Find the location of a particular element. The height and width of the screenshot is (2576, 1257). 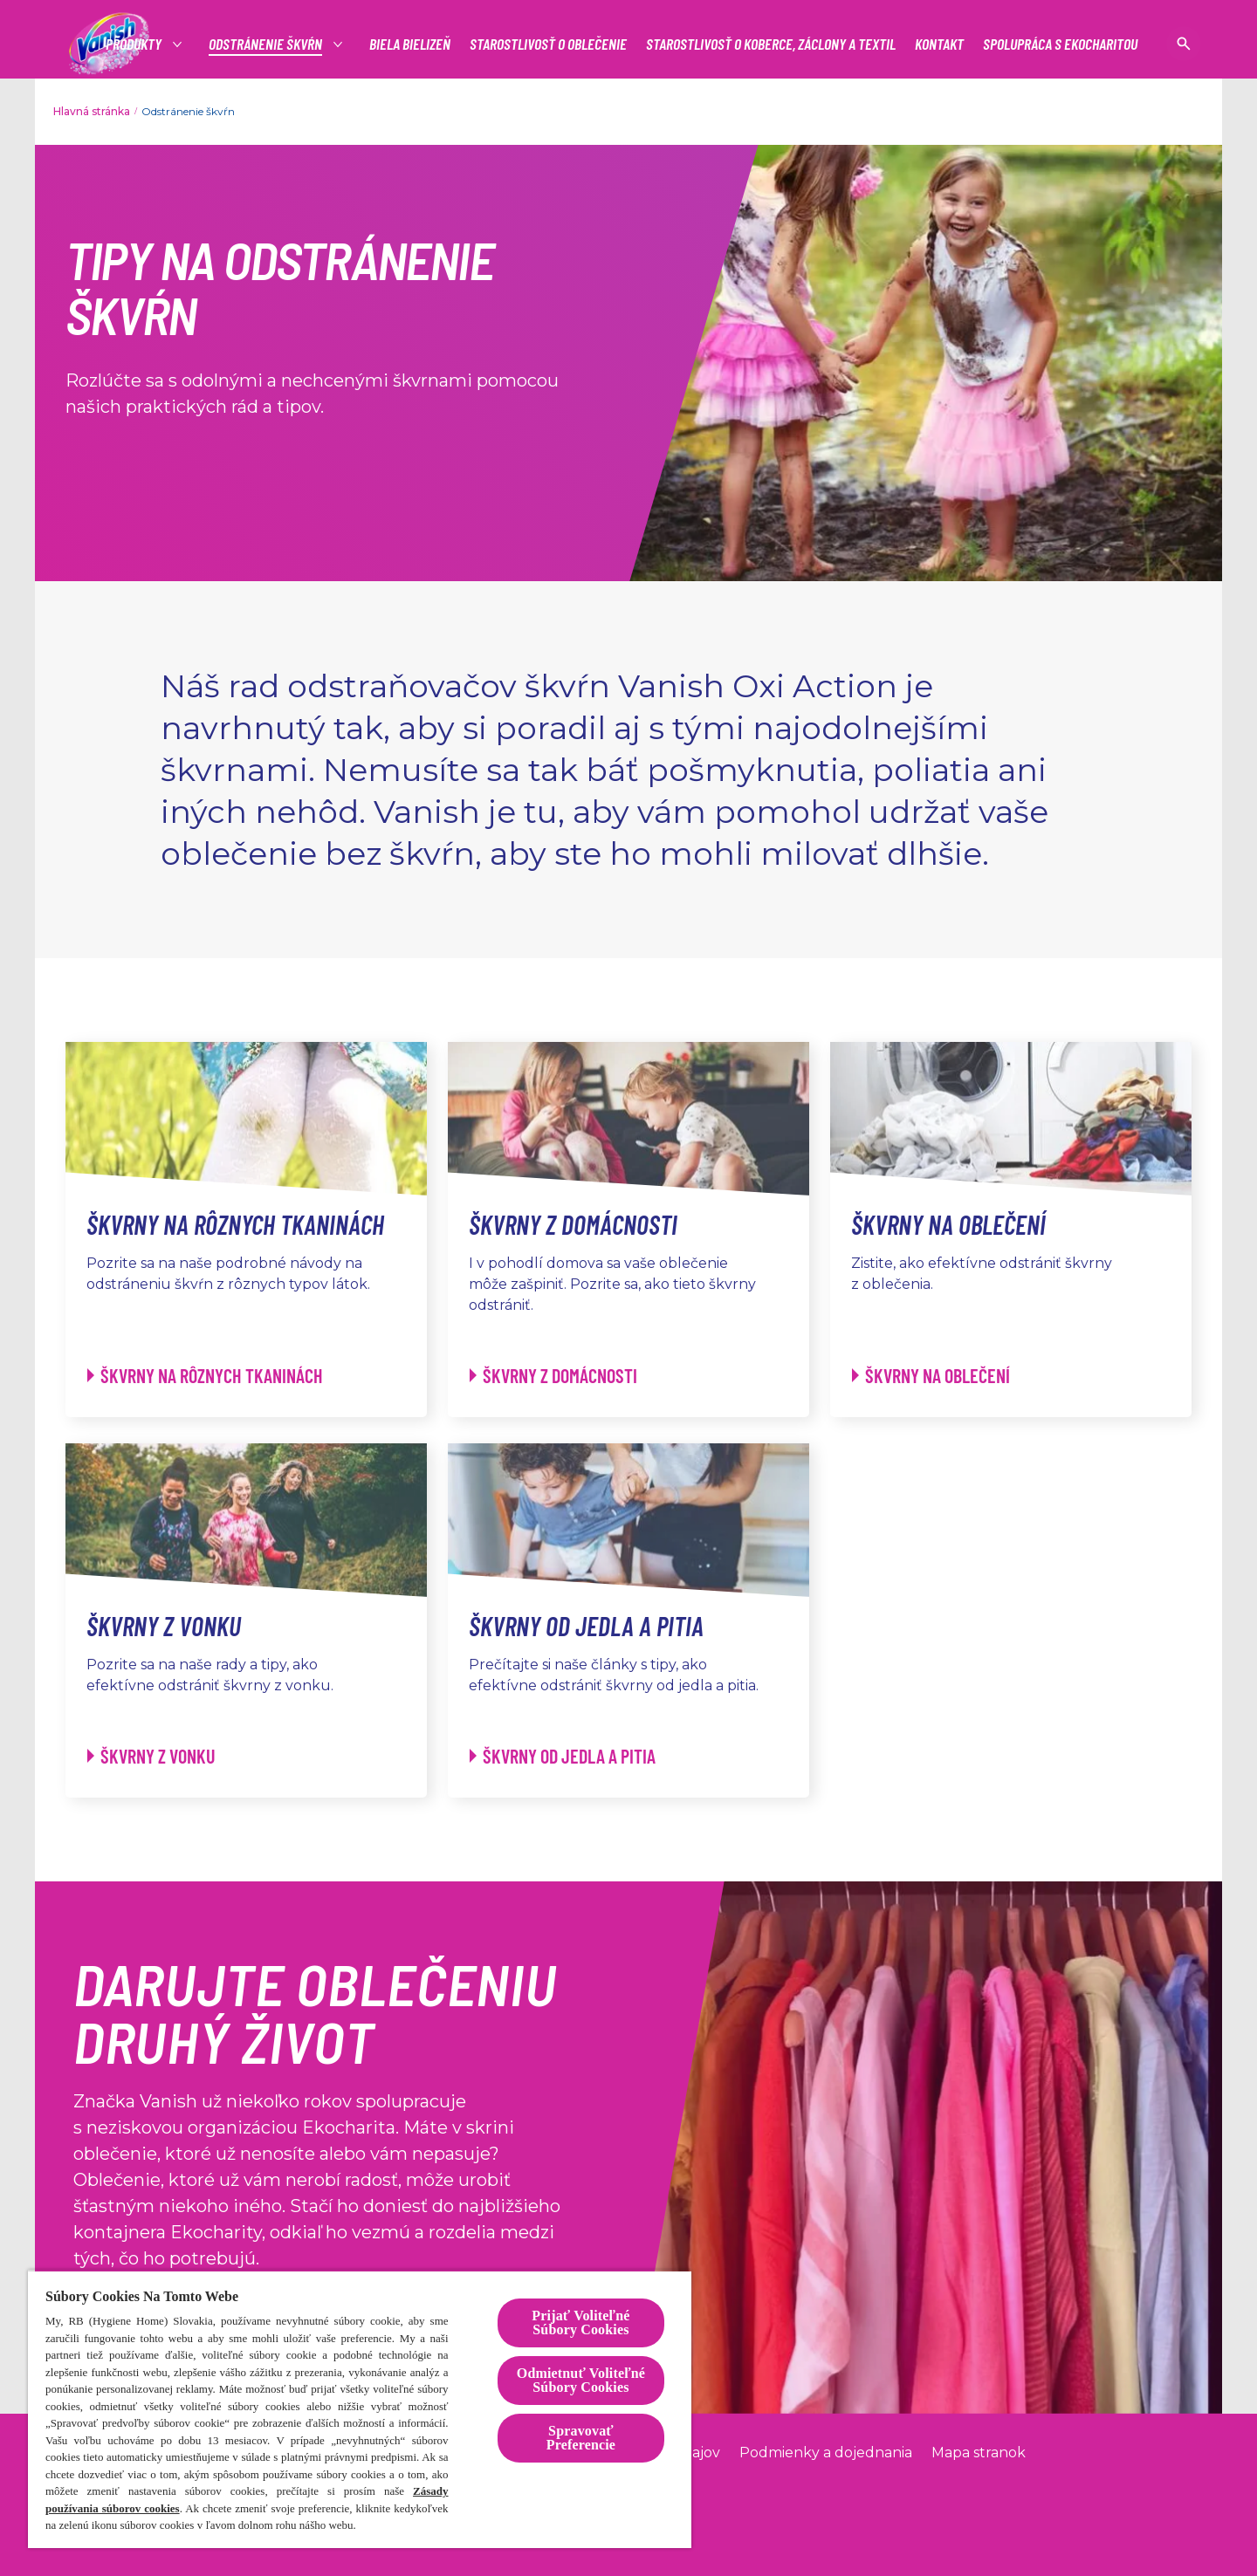

[Škvrny z domácnosti] is located at coordinates (553, 1375).